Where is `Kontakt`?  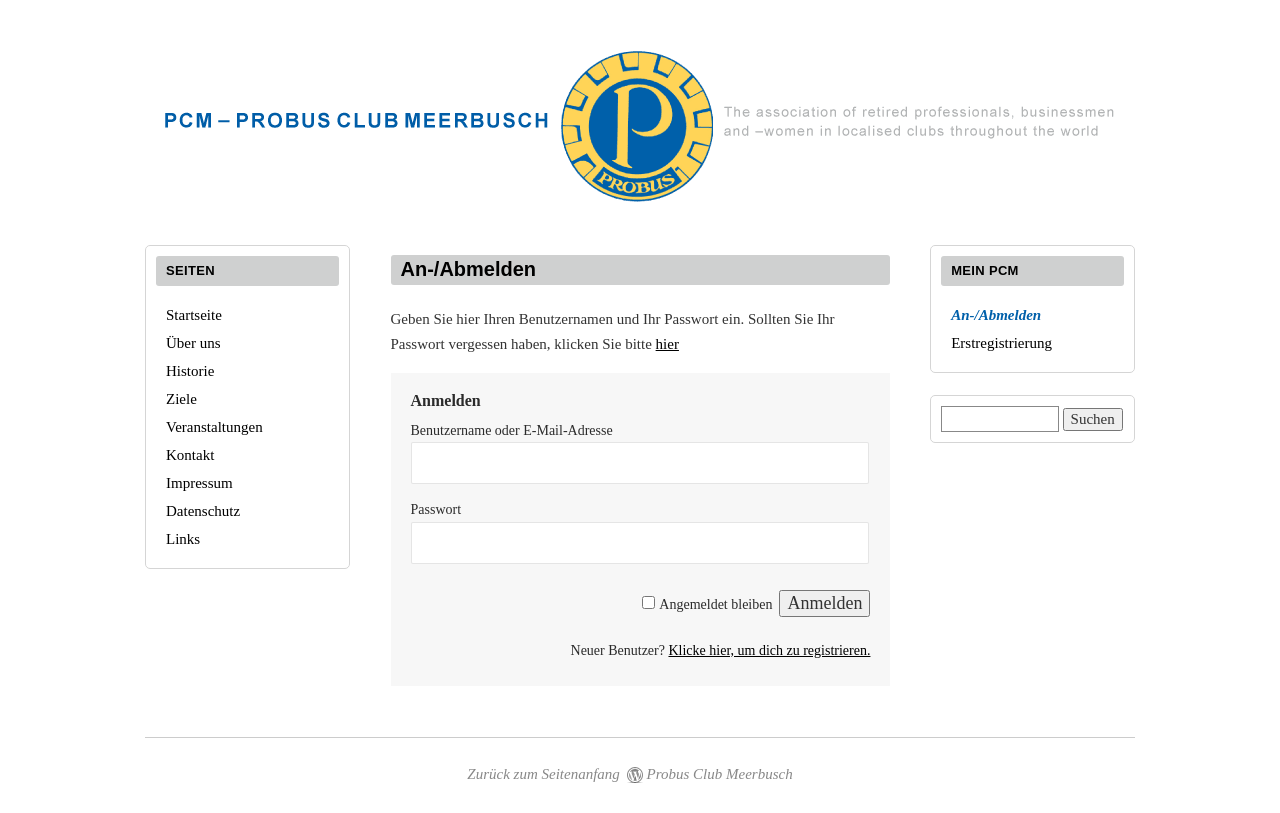 Kontakt is located at coordinates (190, 455).